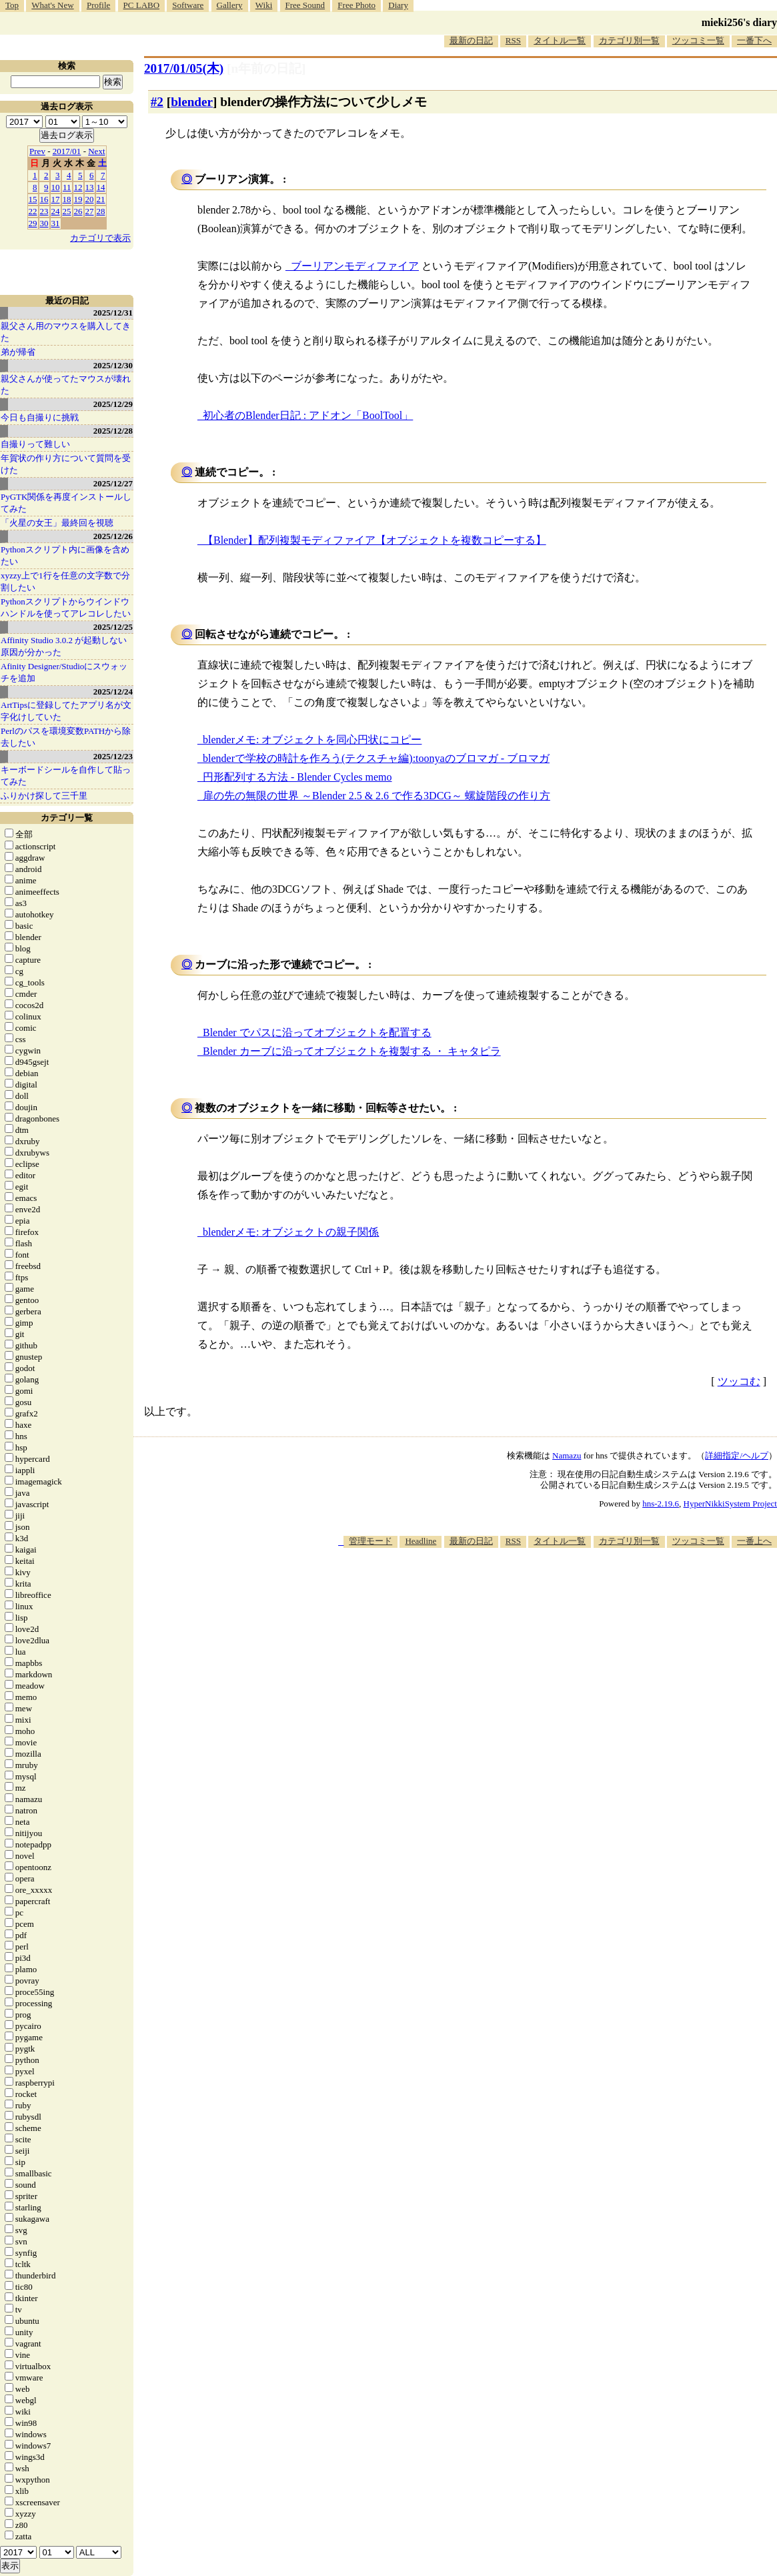 Image resolution: width=777 pixels, height=2576 pixels. Describe the element at coordinates (192, 102) in the screenshot. I see `blender` at that location.